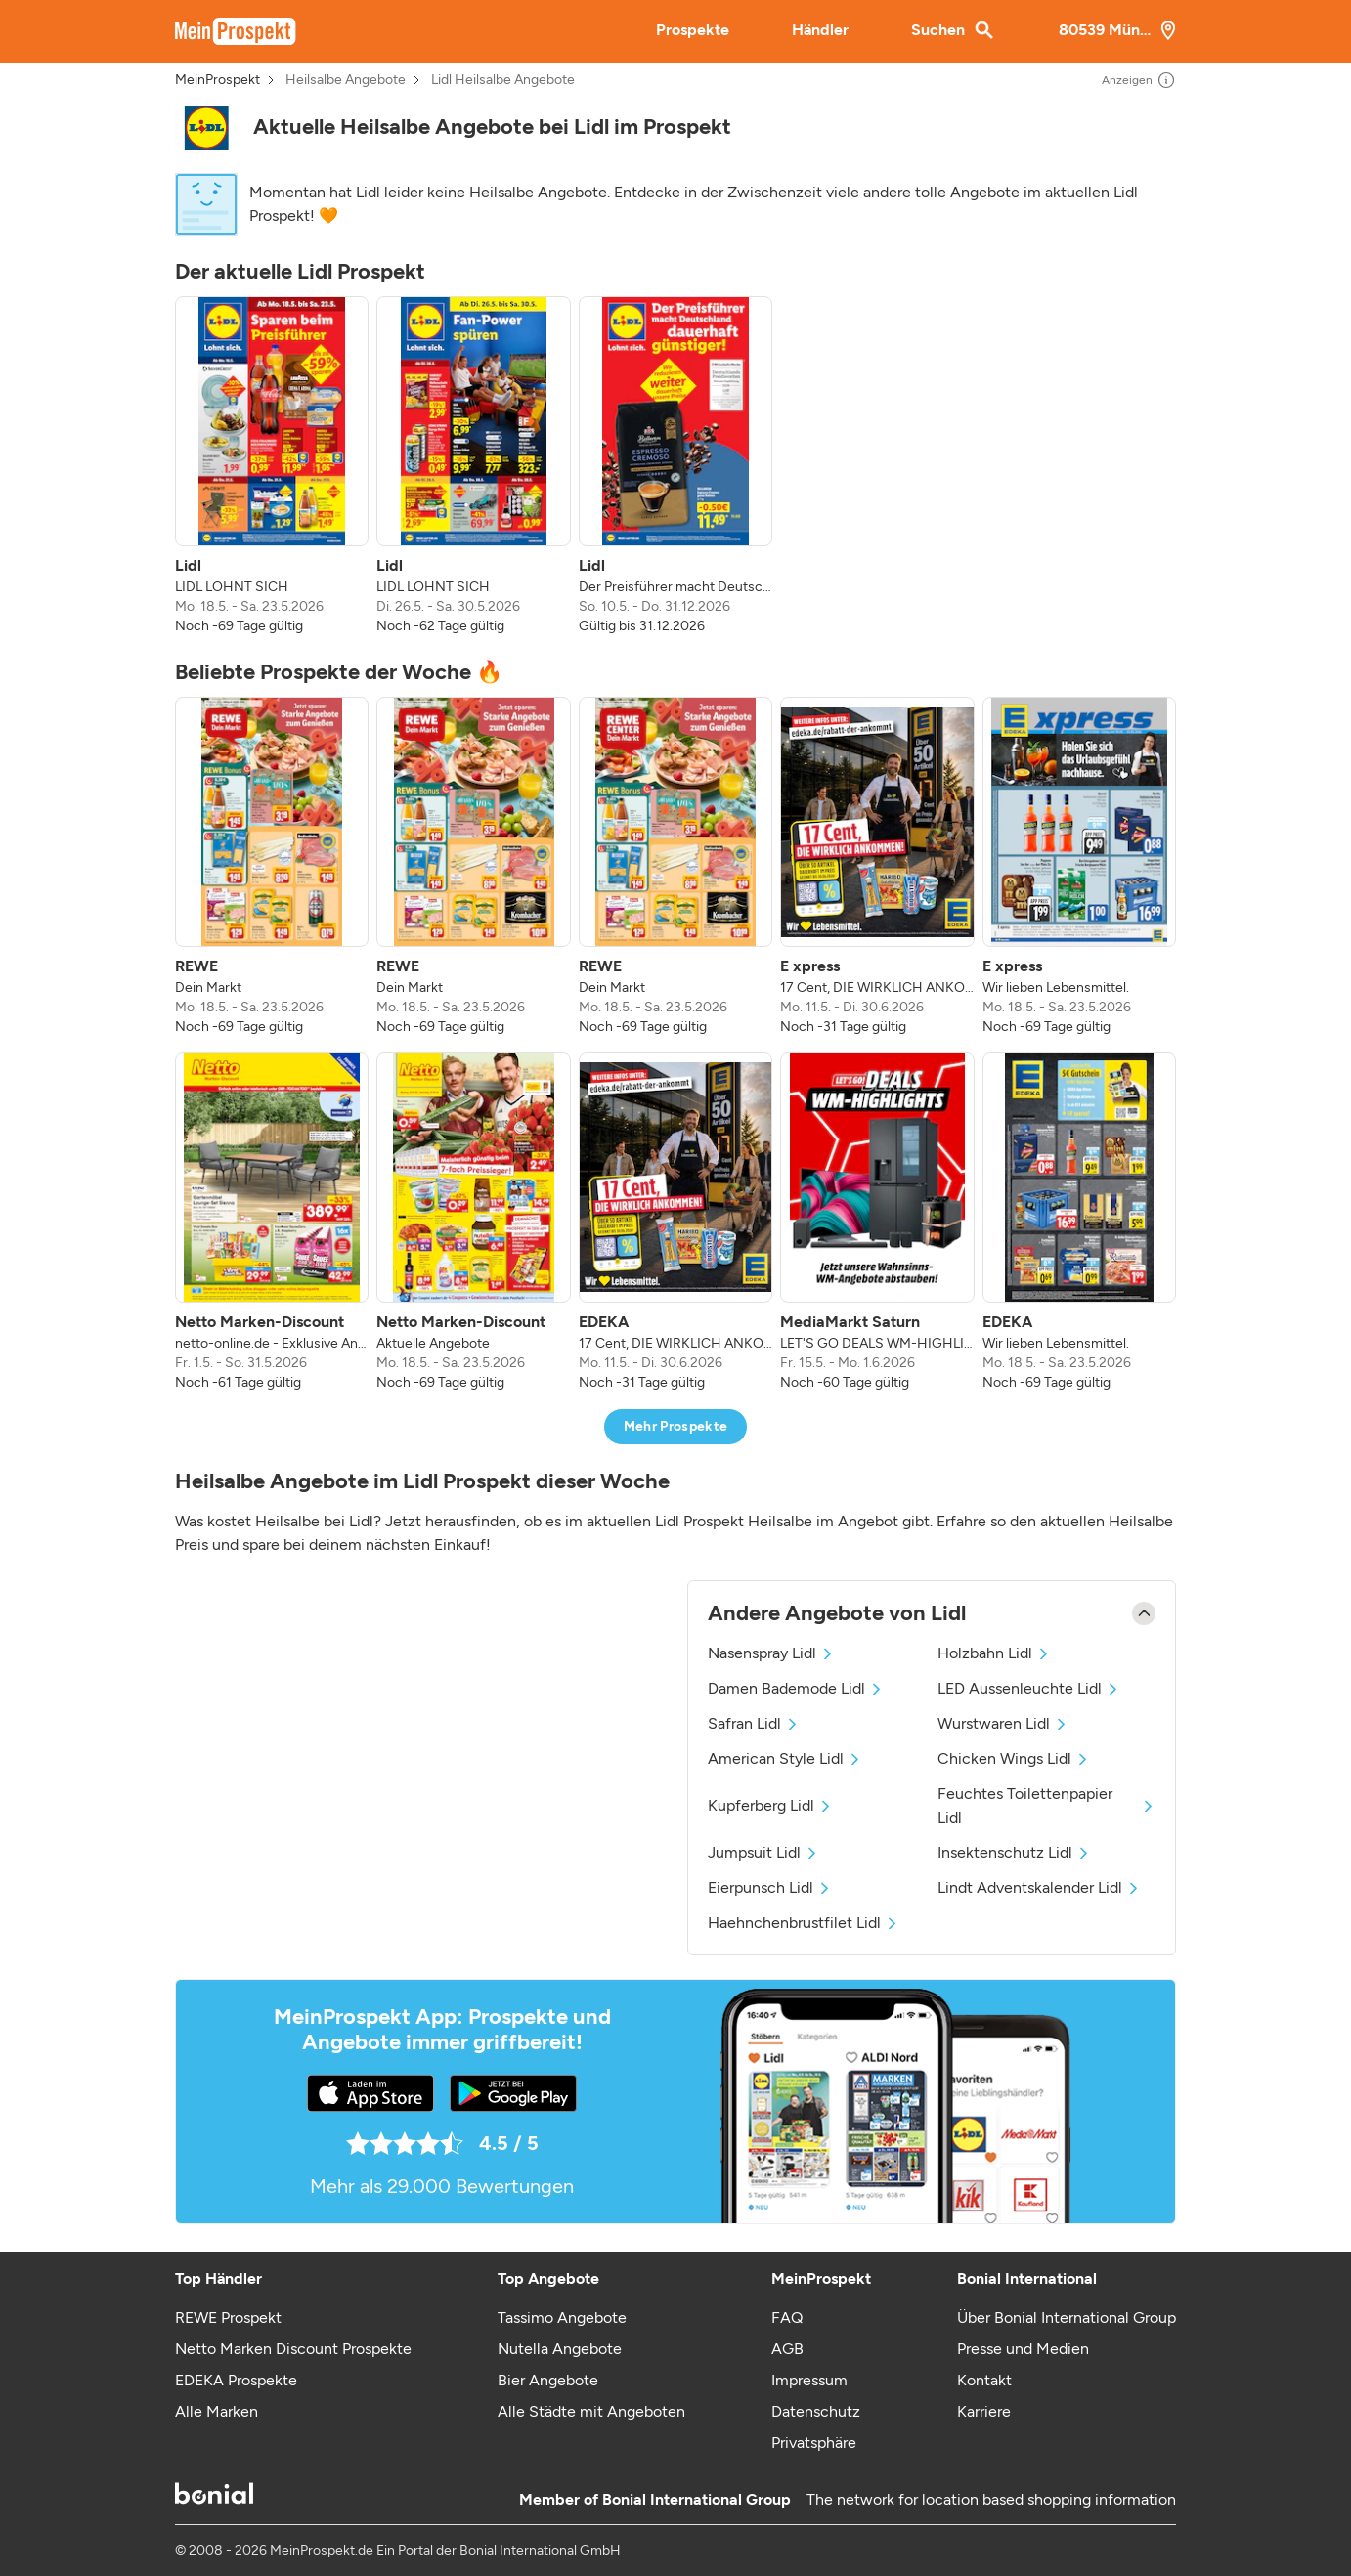 This screenshot has height=2576, width=1351. What do you see at coordinates (787, 2317) in the screenshot?
I see `FAQ` at bounding box center [787, 2317].